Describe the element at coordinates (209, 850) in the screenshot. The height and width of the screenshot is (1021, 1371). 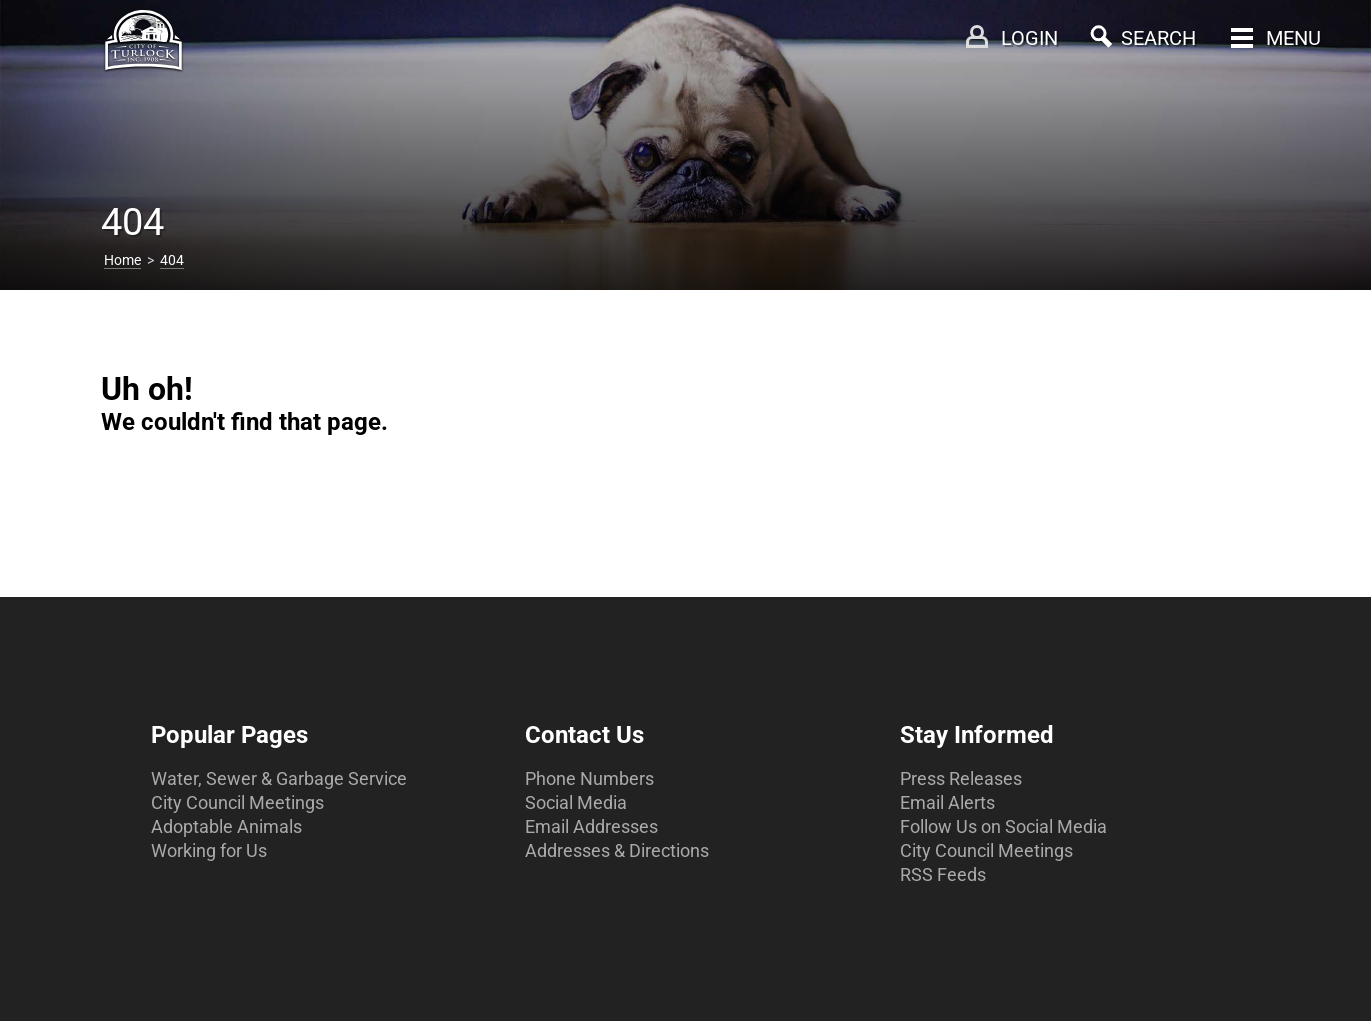
I see `Working for Us` at that location.